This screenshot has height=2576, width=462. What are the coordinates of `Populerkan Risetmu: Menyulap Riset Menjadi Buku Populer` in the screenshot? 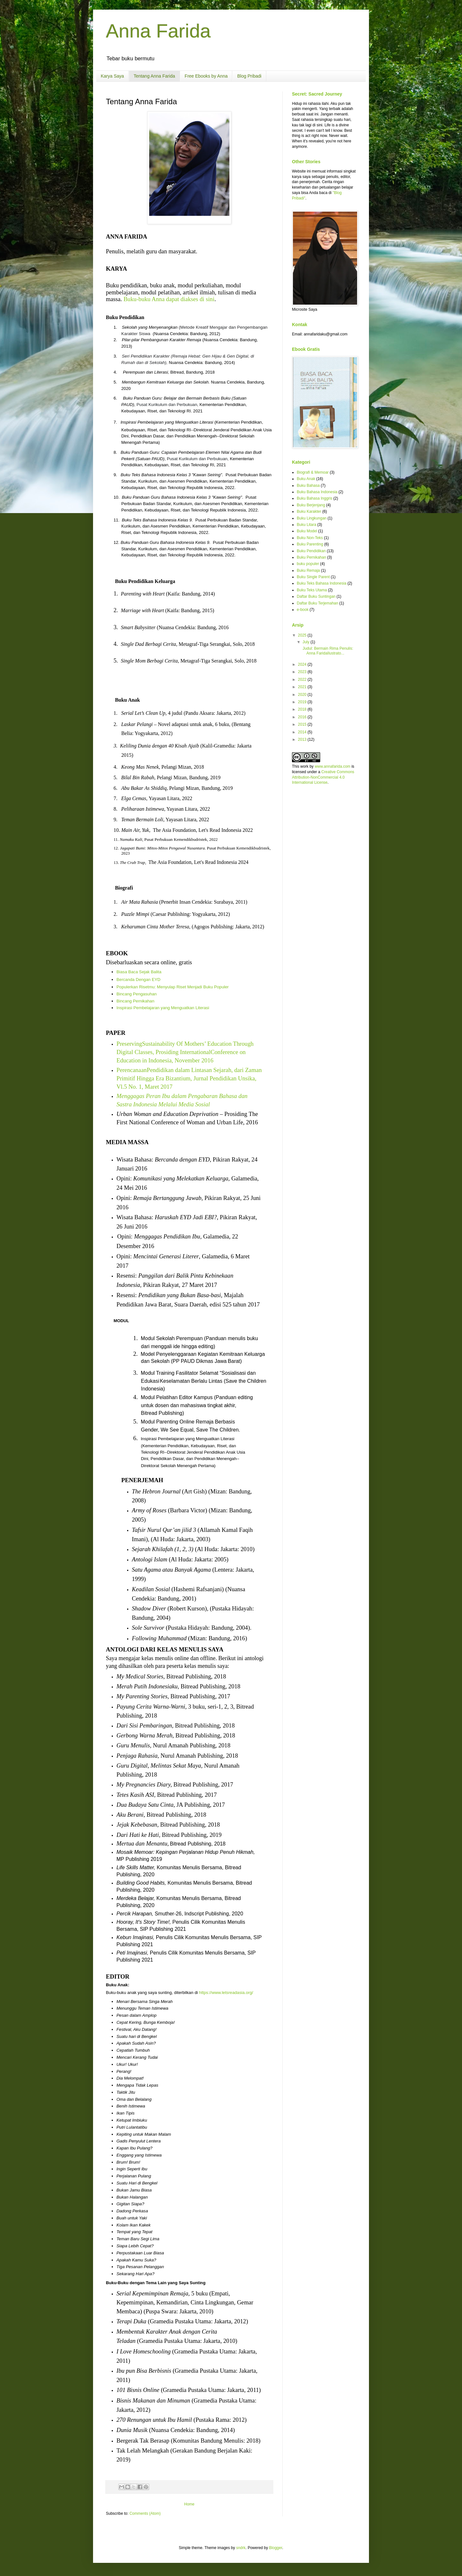 It's located at (172, 986).